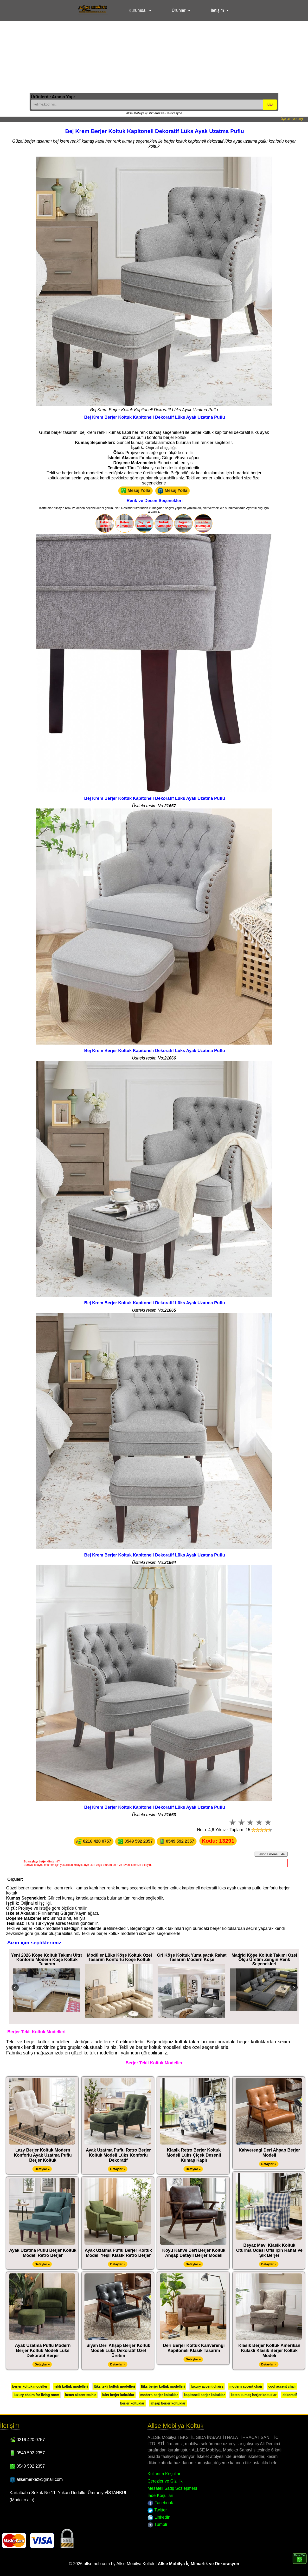 Image resolution: width=308 pixels, height=2576 pixels. I want to click on Mesafeli Satış Sözleşmesi, so click(172, 2488).